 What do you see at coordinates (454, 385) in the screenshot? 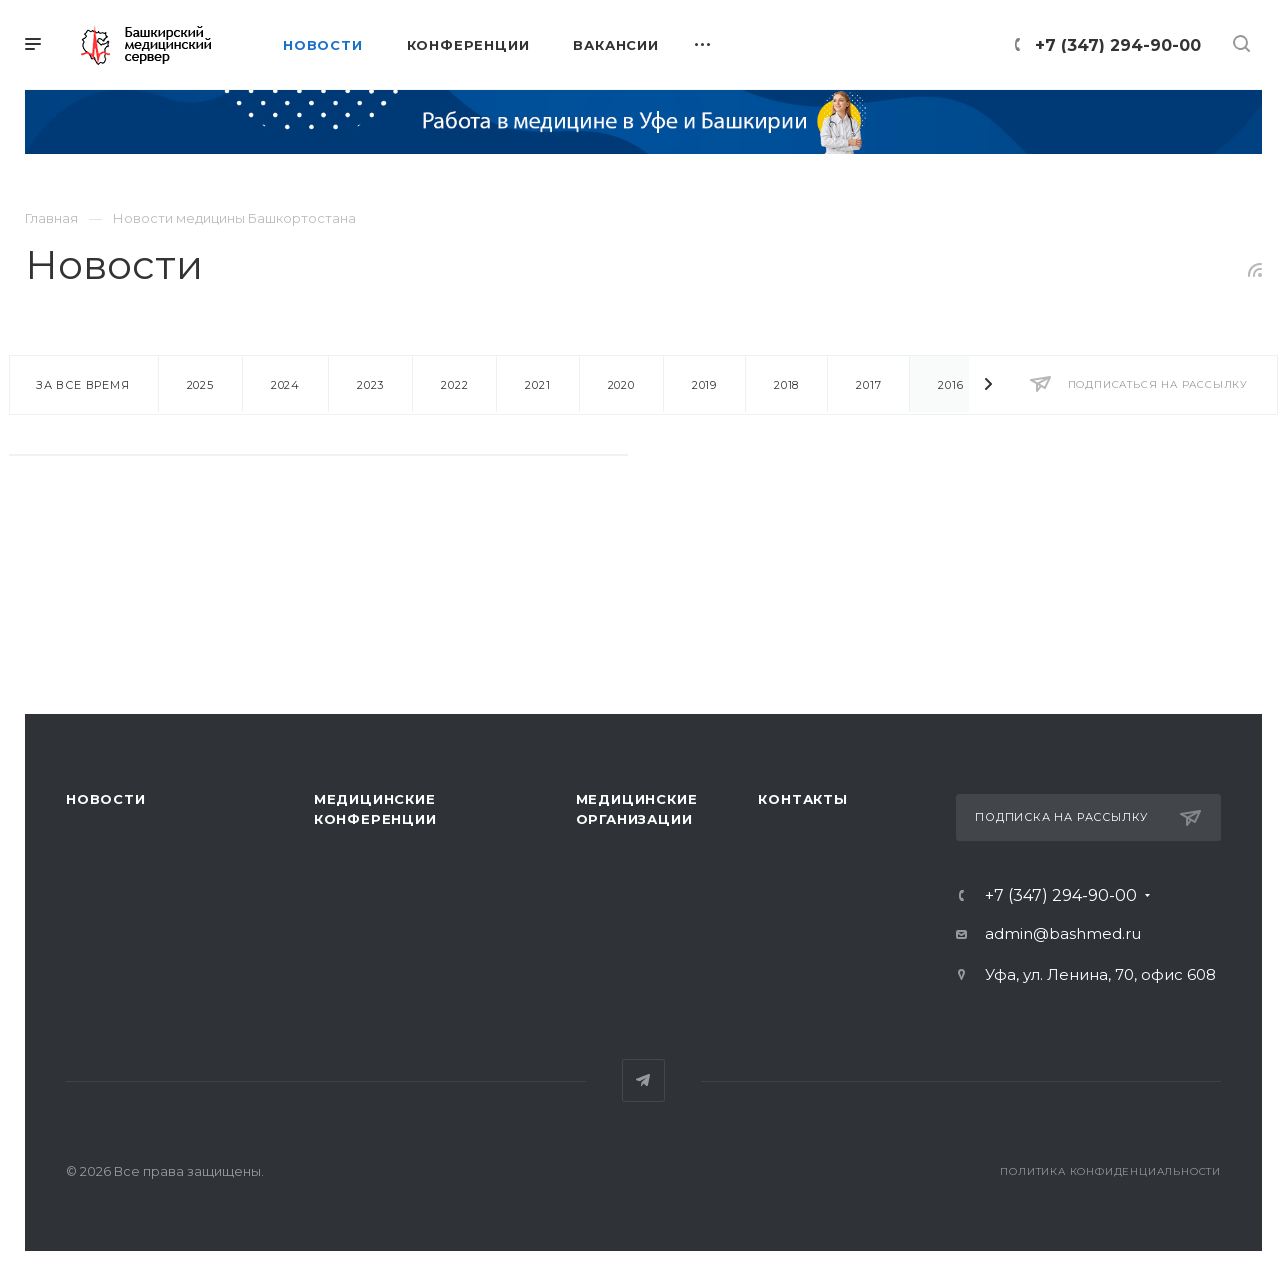
I see `2022` at bounding box center [454, 385].